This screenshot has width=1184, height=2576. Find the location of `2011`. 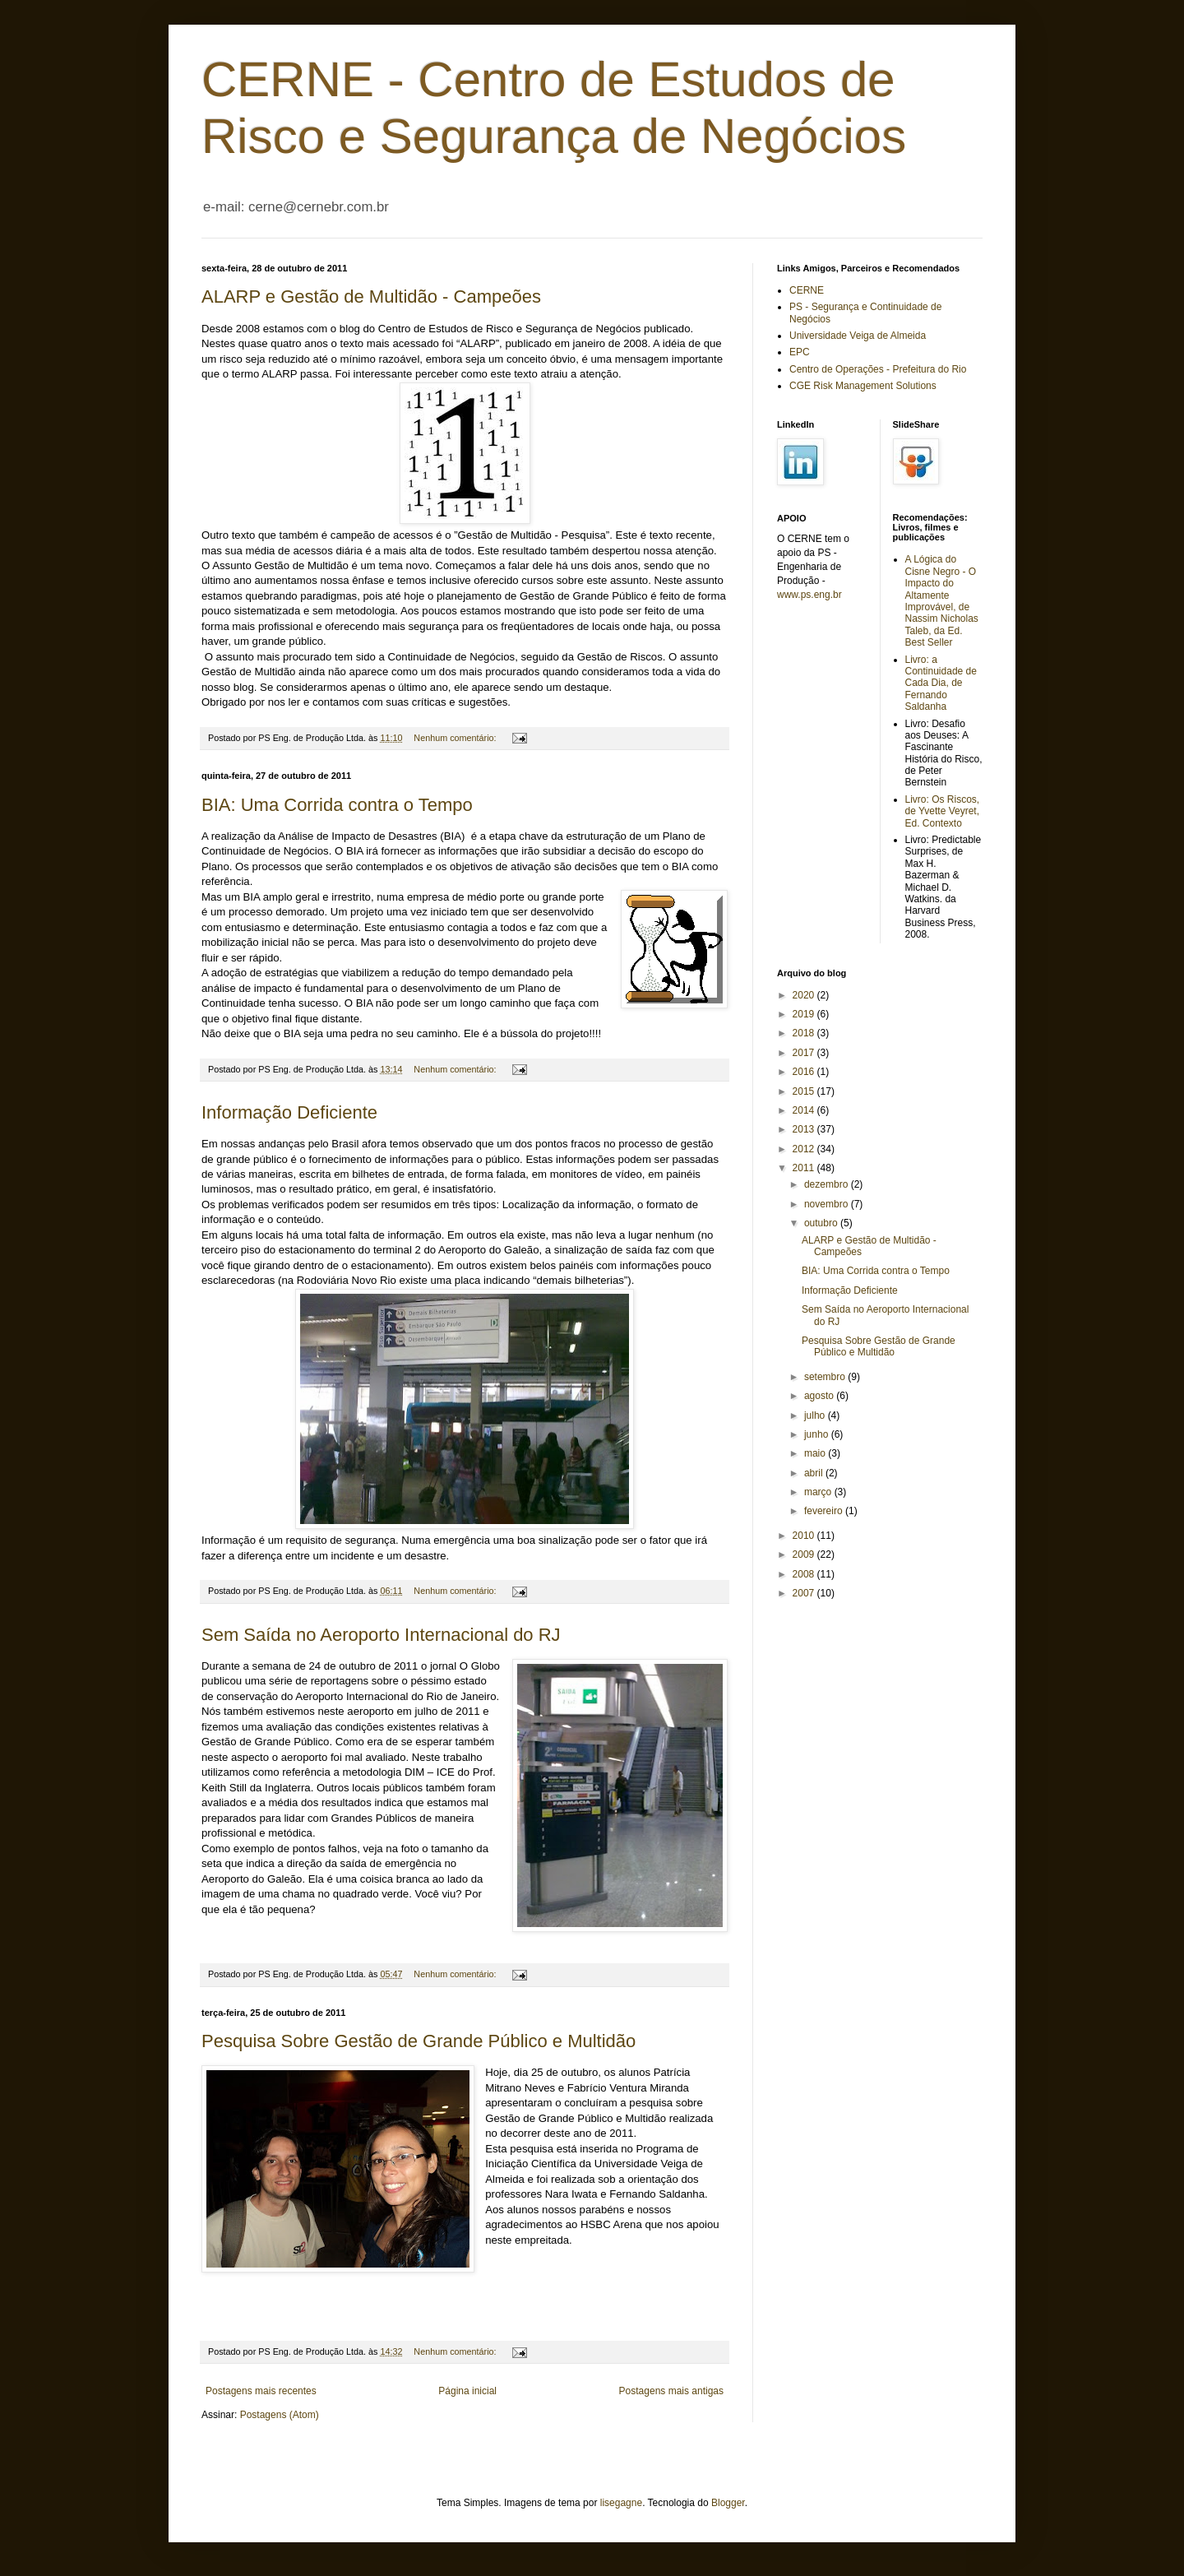

2011 is located at coordinates (805, 1168).